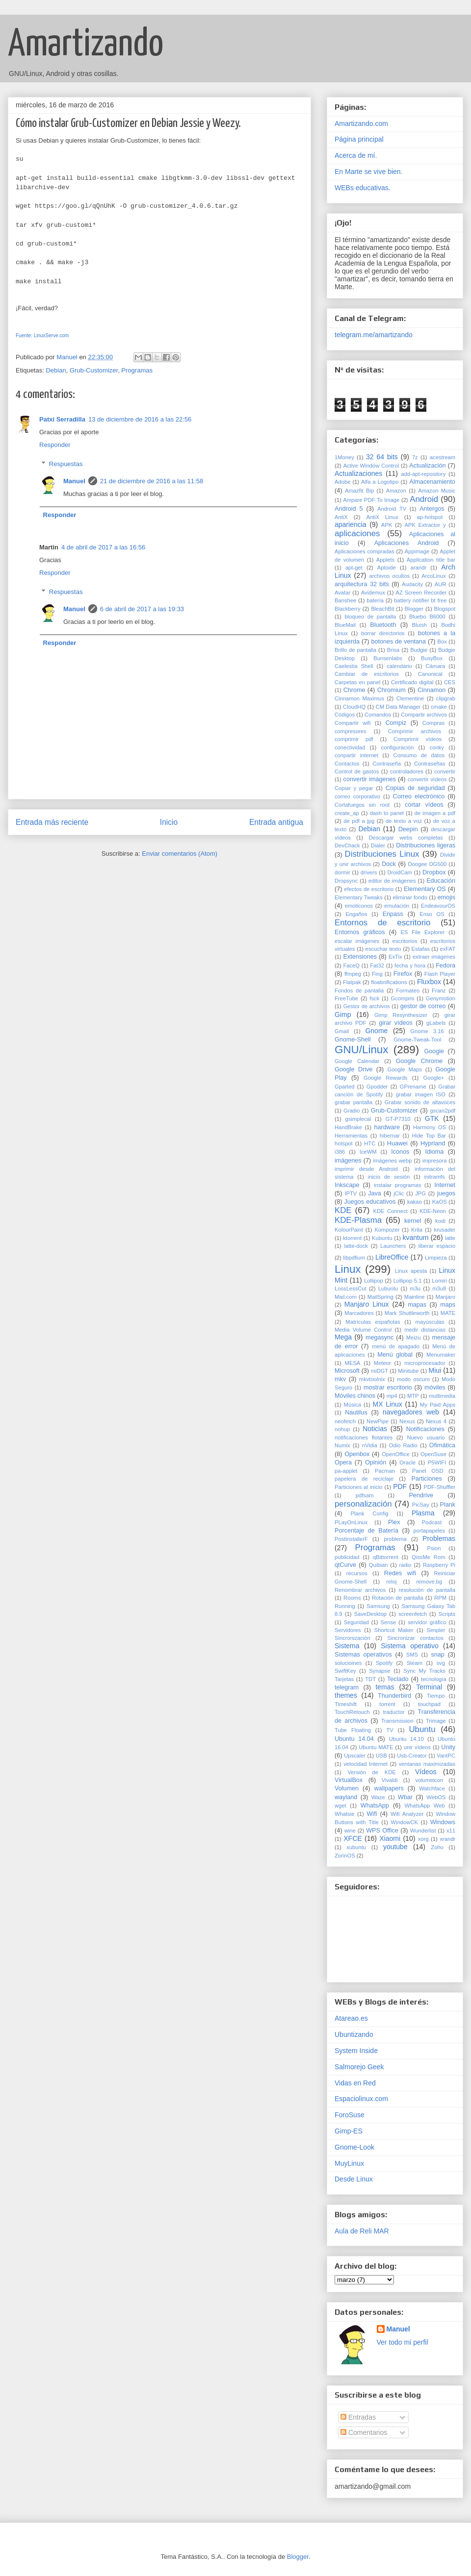 The height and width of the screenshot is (2576, 471). Describe the element at coordinates (434, 957) in the screenshot. I see `extraer imágenes` at that location.